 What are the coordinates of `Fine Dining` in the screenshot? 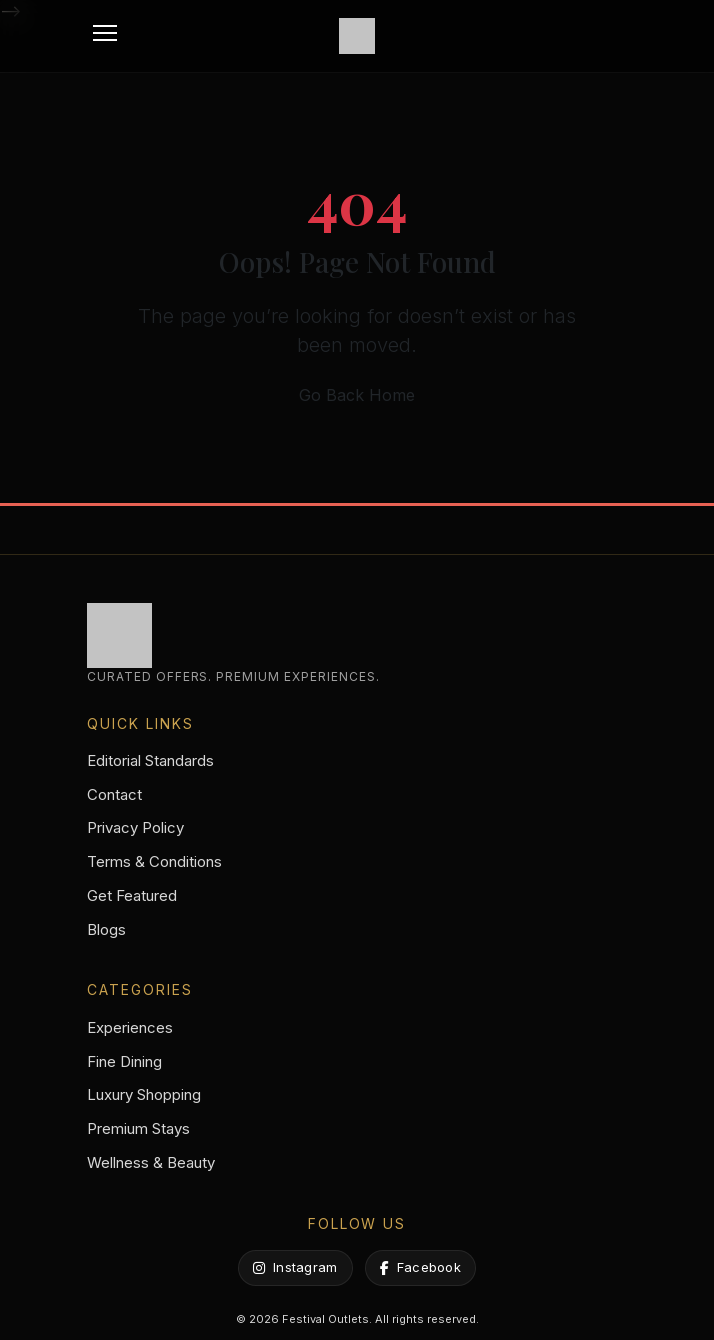 It's located at (124, 1061).